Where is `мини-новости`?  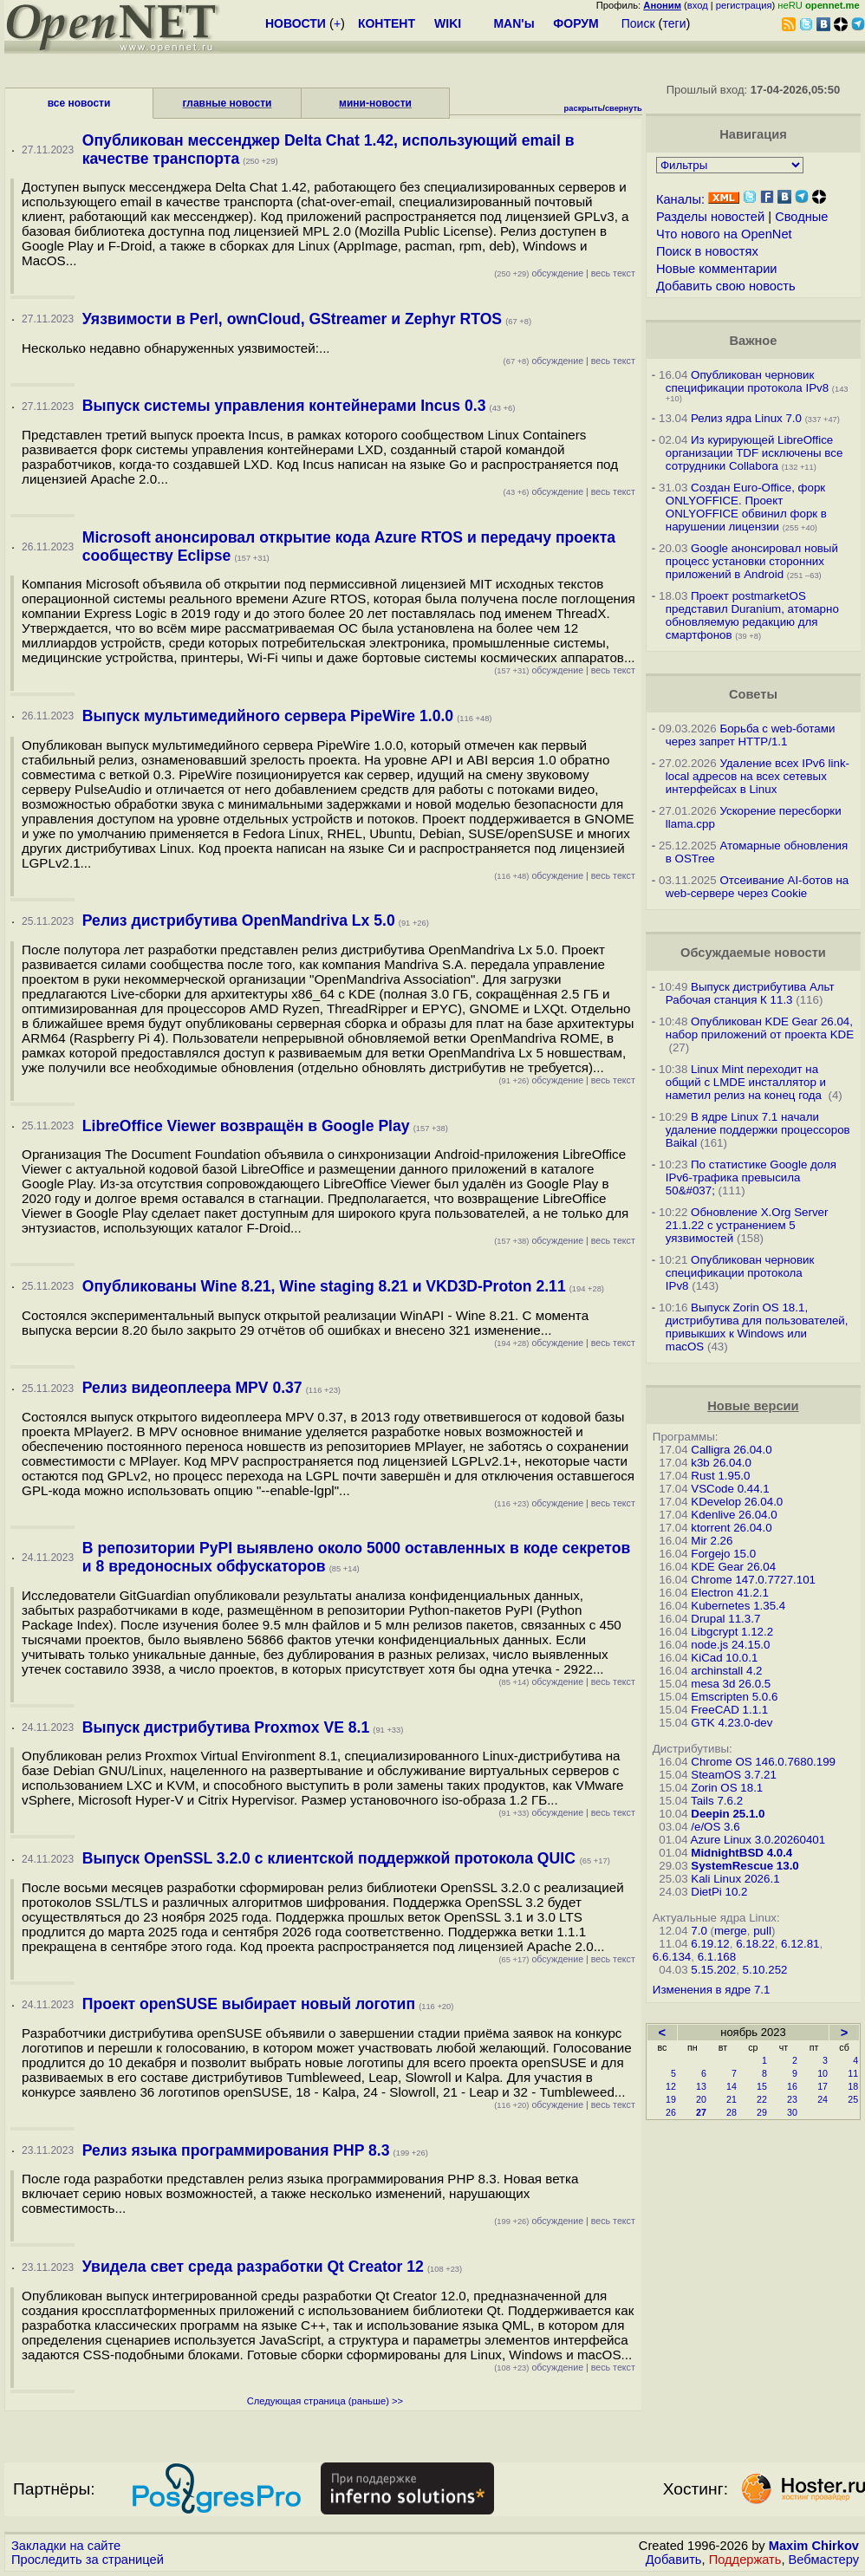 мини-новости is located at coordinates (375, 103).